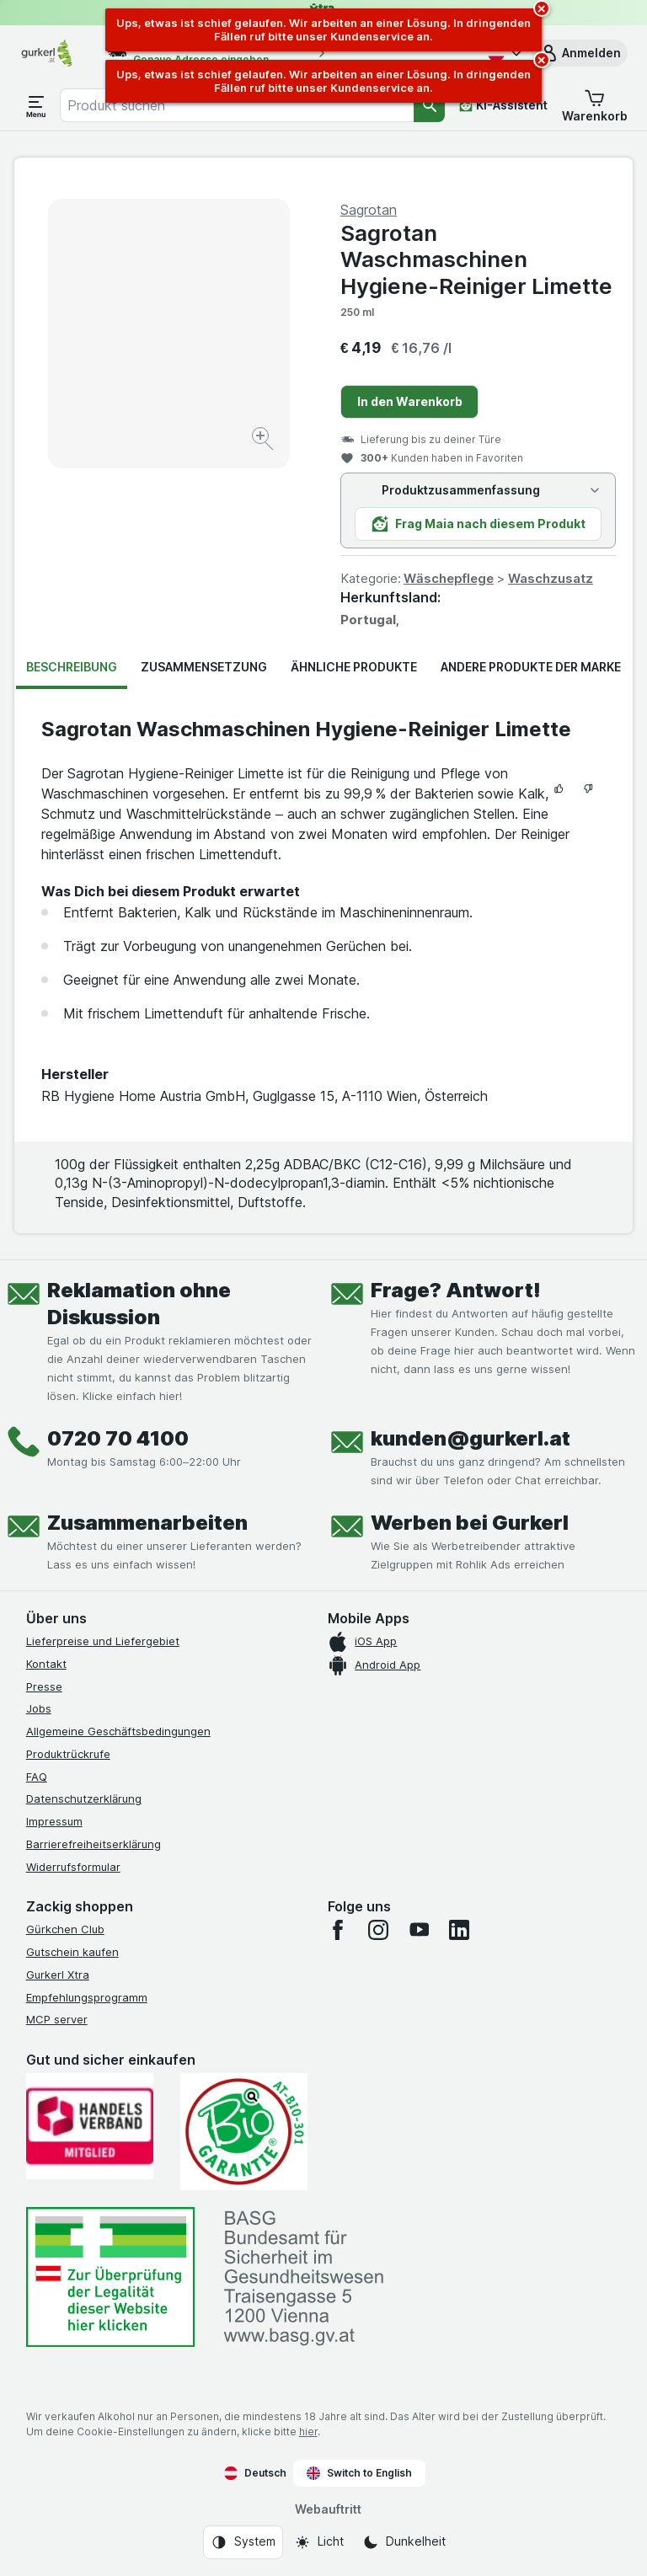 The height and width of the screenshot is (2576, 647). What do you see at coordinates (459, 1930) in the screenshot?
I see `[linkedin]` at bounding box center [459, 1930].